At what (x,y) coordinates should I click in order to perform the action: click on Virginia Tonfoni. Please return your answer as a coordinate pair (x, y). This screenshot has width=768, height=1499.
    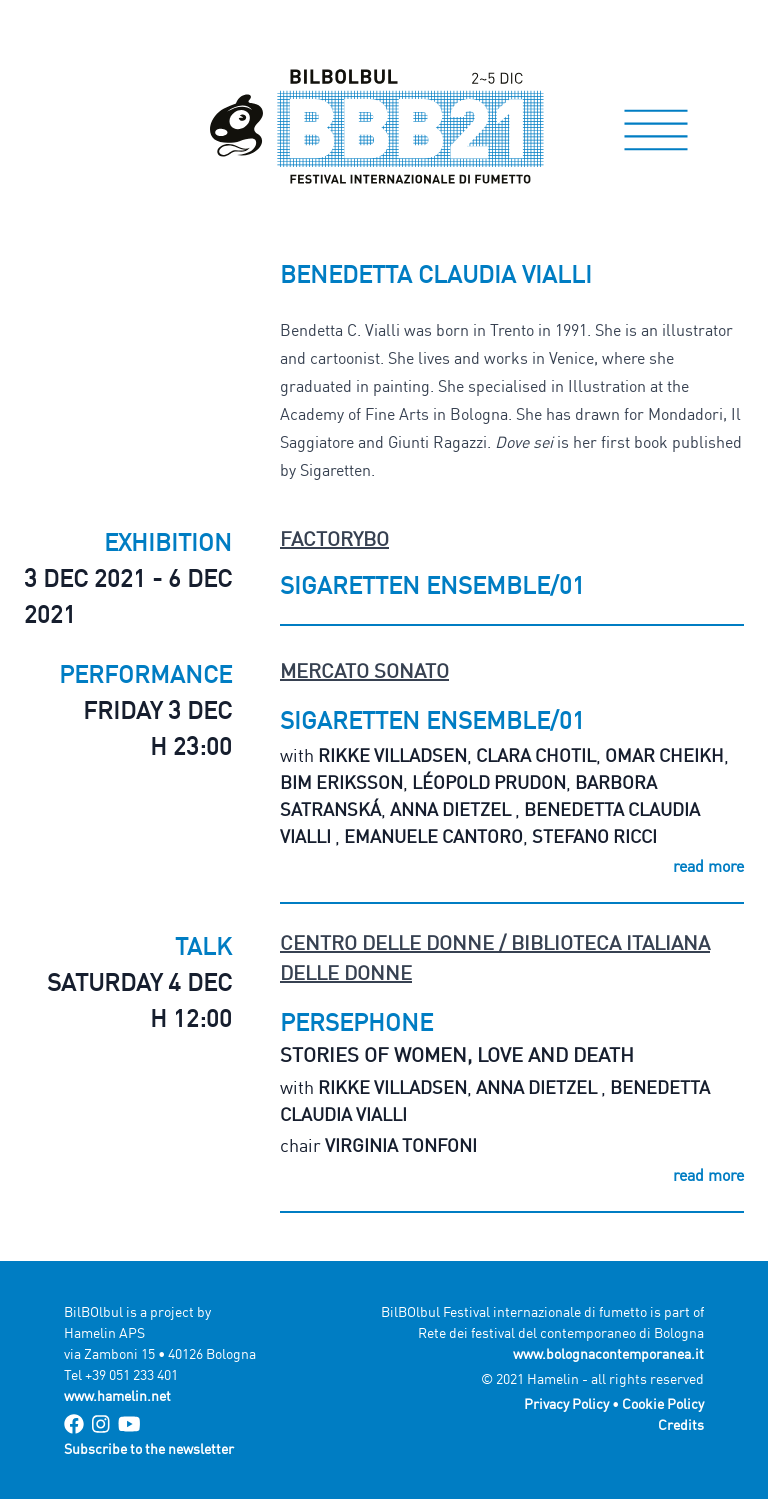
    Looking at the image, I should click on (401, 1145).